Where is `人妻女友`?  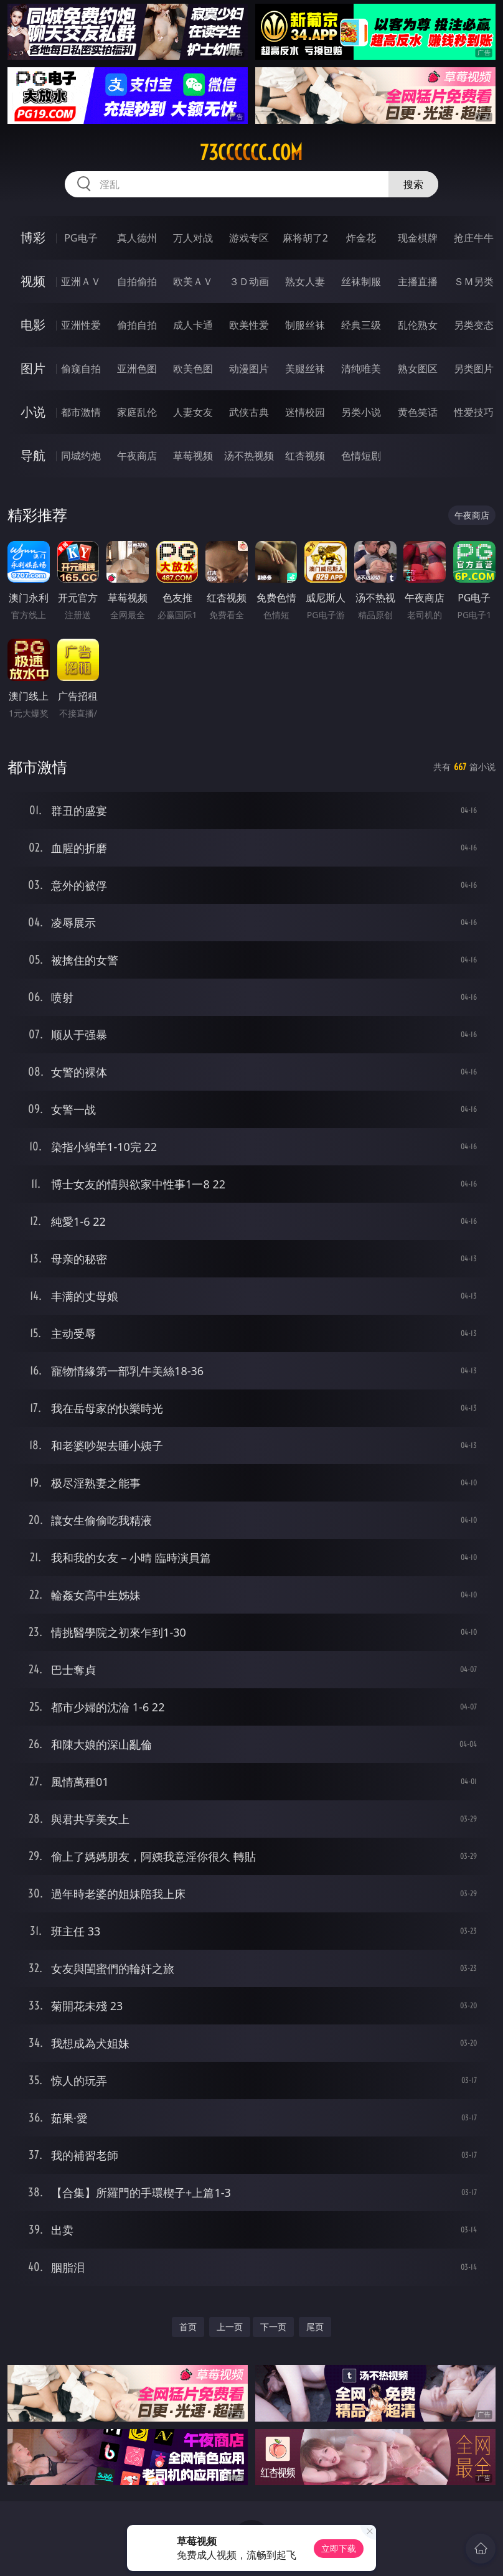 人妻女友 is located at coordinates (193, 412).